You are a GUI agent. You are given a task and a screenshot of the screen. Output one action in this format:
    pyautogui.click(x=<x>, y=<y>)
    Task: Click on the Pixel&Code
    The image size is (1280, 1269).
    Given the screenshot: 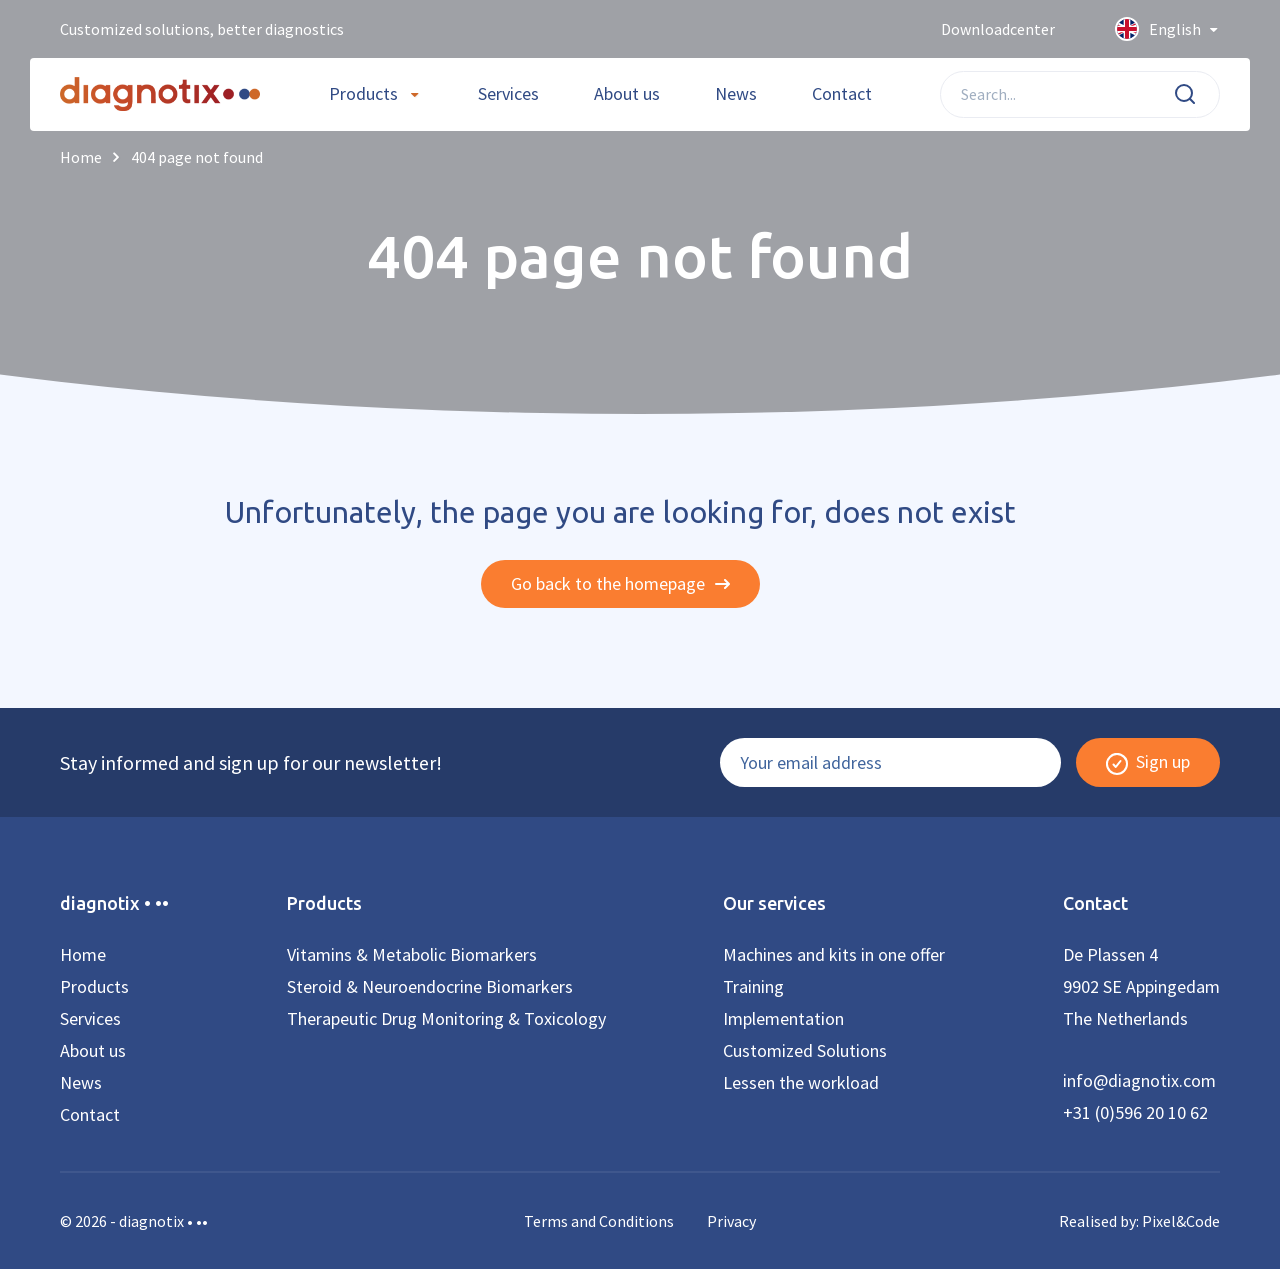 What is the action you would take?
    pyautogui.click(x=1181, y=1221)
    